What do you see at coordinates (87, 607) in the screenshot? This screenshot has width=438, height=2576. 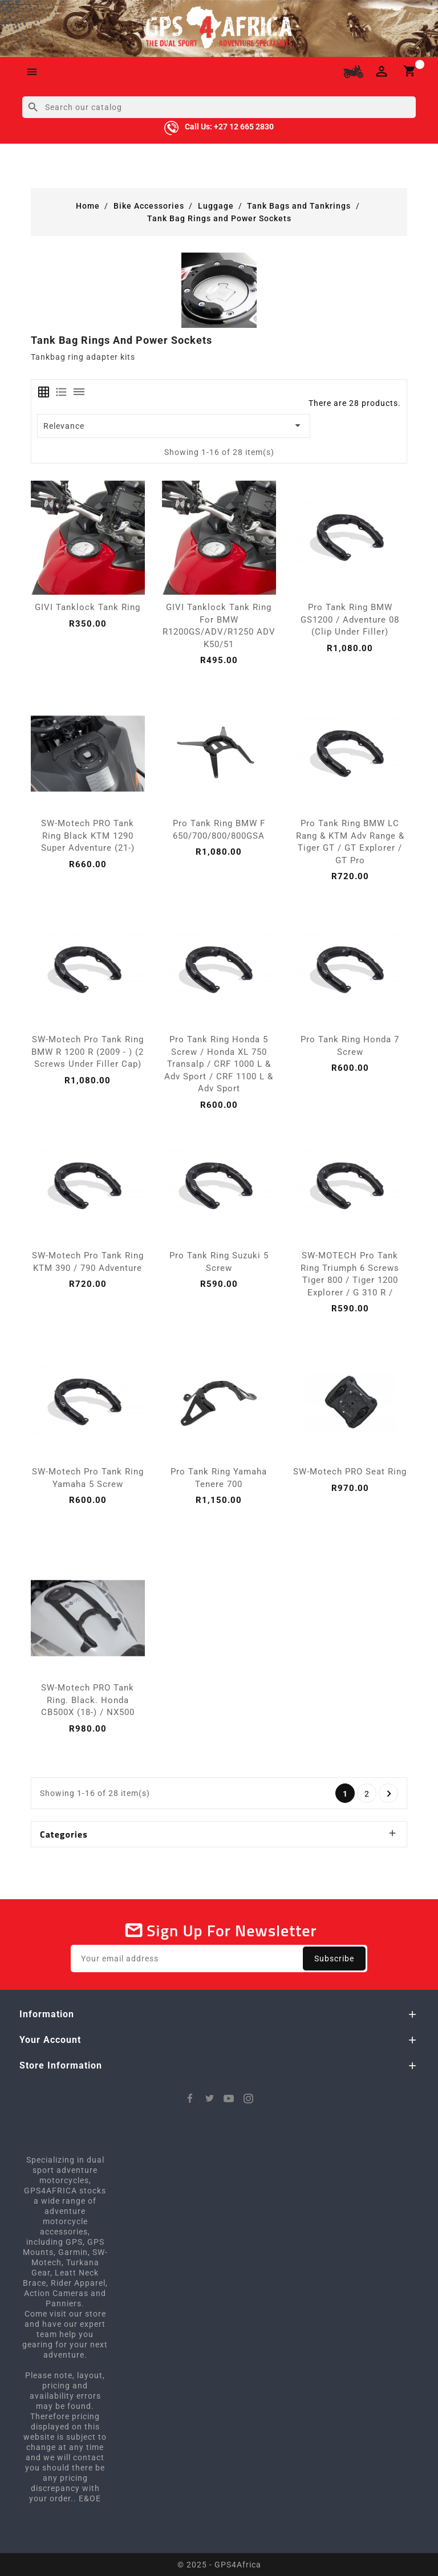 I see `GIVI Tanklock Tank Ring` at bounding box center [87, 607].